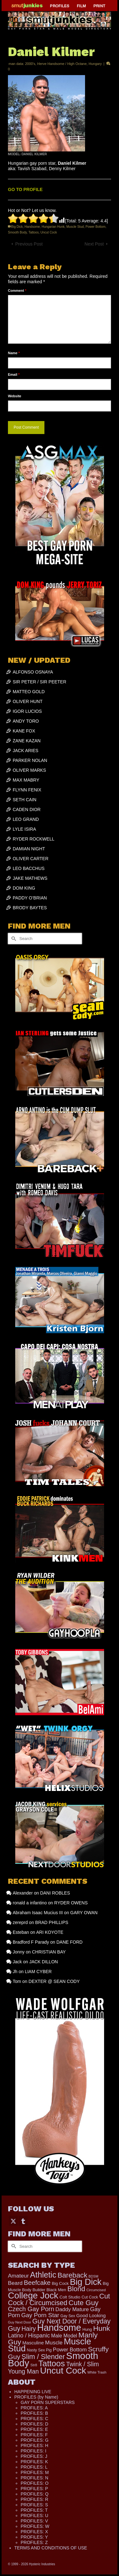 The image size is (119, 2576). I want to click on JAKE MATHEWS, so click(30, 878).